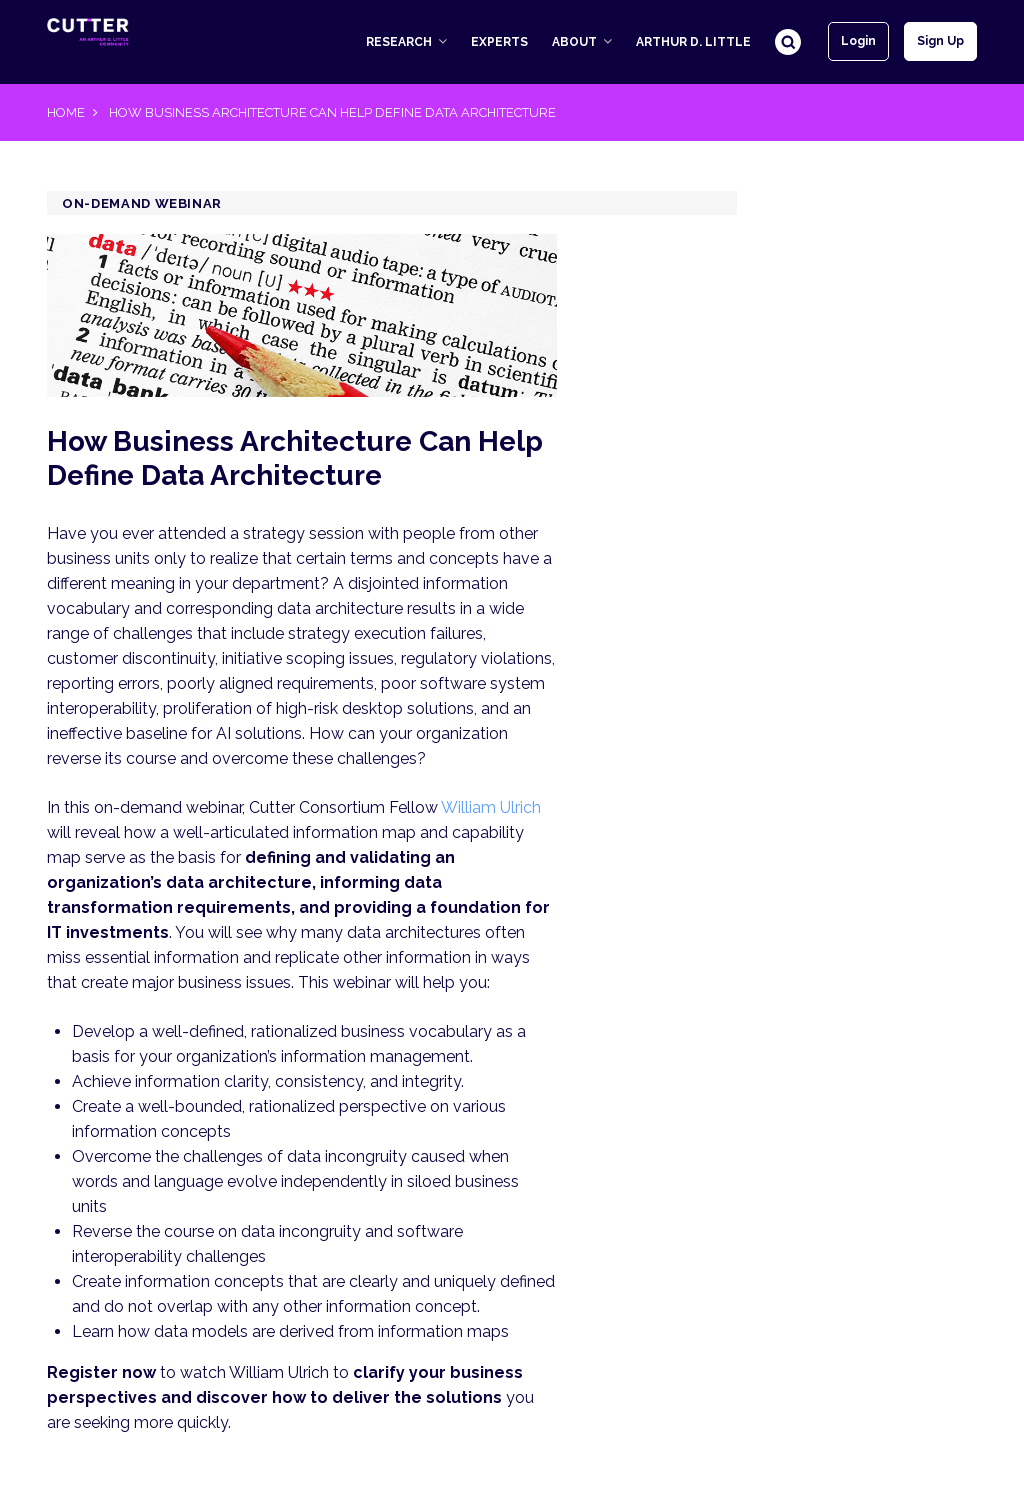 This screenshot has height=1509, width=1024. I want to click on About, so click(574, 42).